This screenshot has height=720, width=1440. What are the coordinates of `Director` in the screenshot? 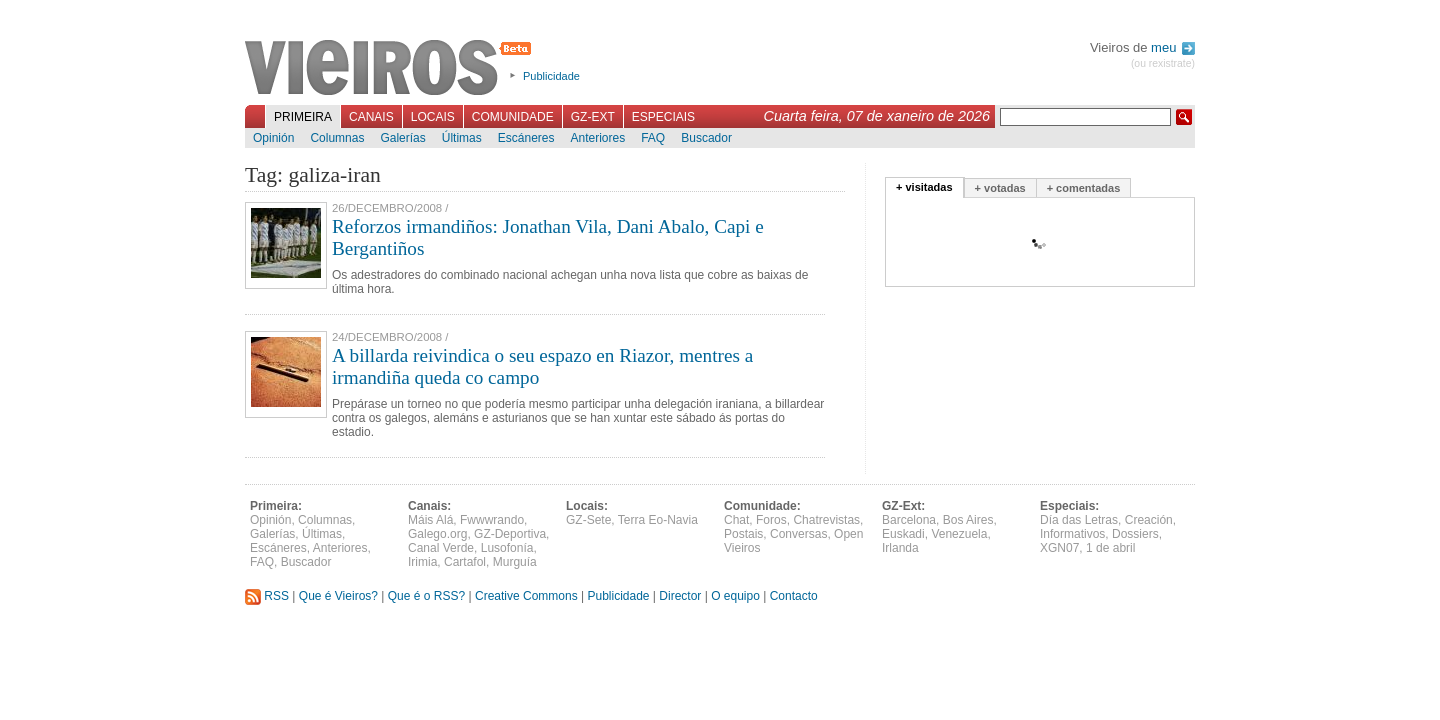 It's located at (680, 596).